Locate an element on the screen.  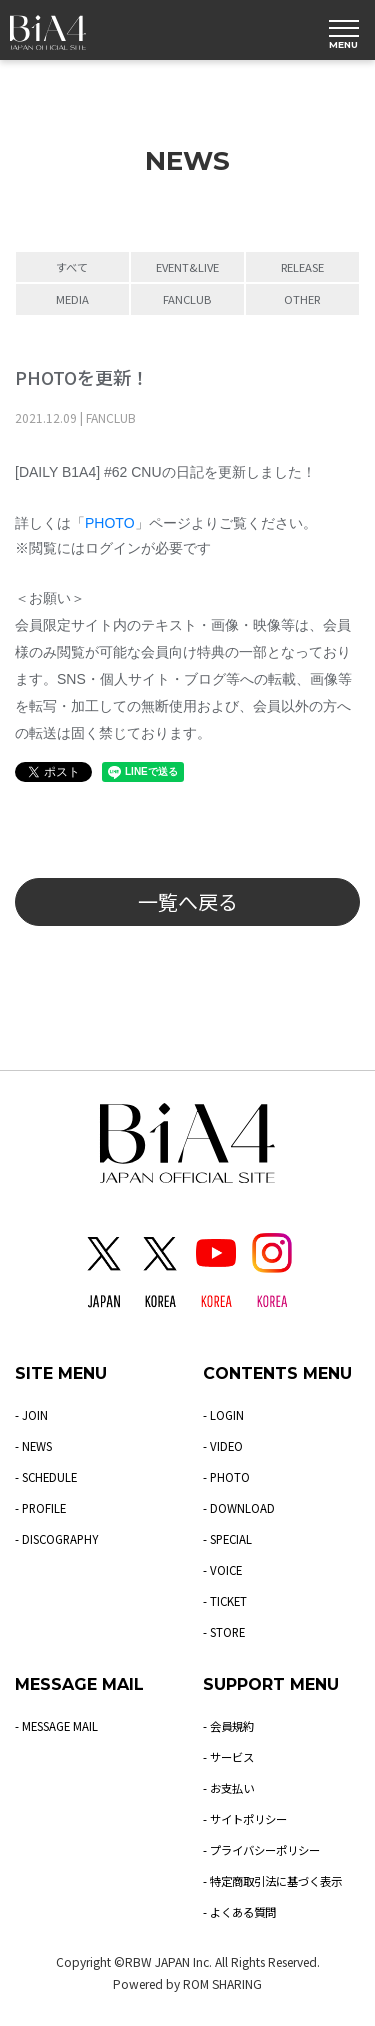
- PROFILE is located at coordinates (42, 1507).